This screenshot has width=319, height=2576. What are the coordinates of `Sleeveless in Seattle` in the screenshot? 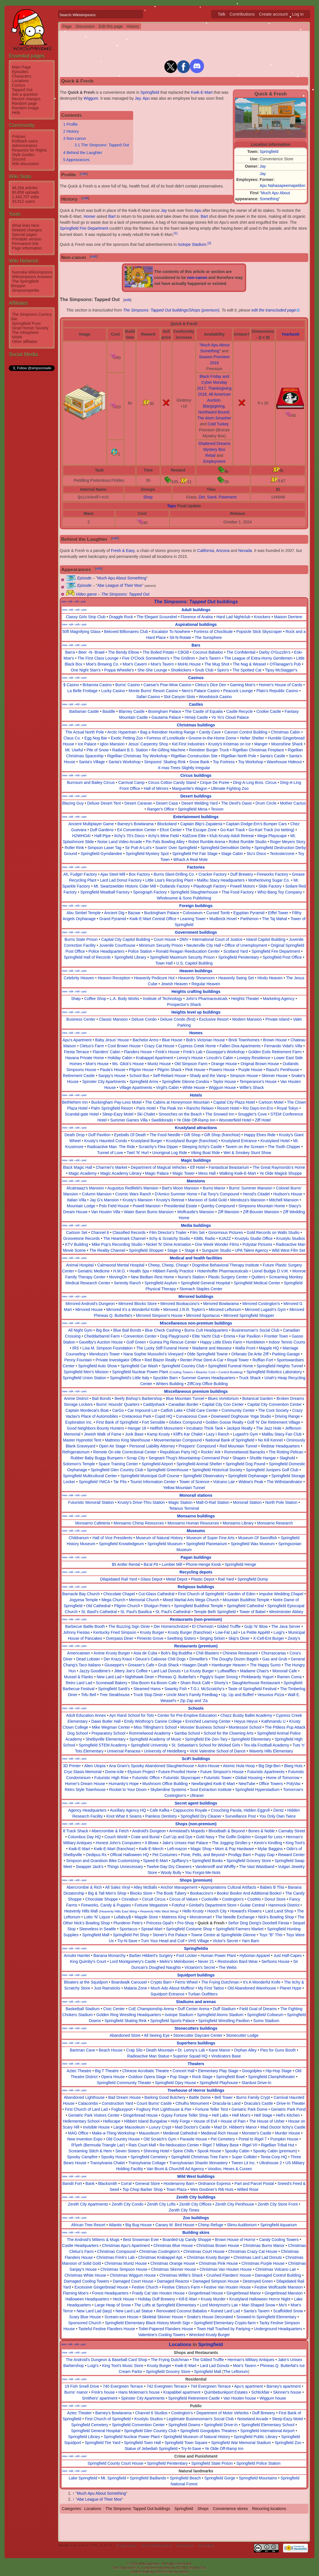 It's located at (97, 1929).